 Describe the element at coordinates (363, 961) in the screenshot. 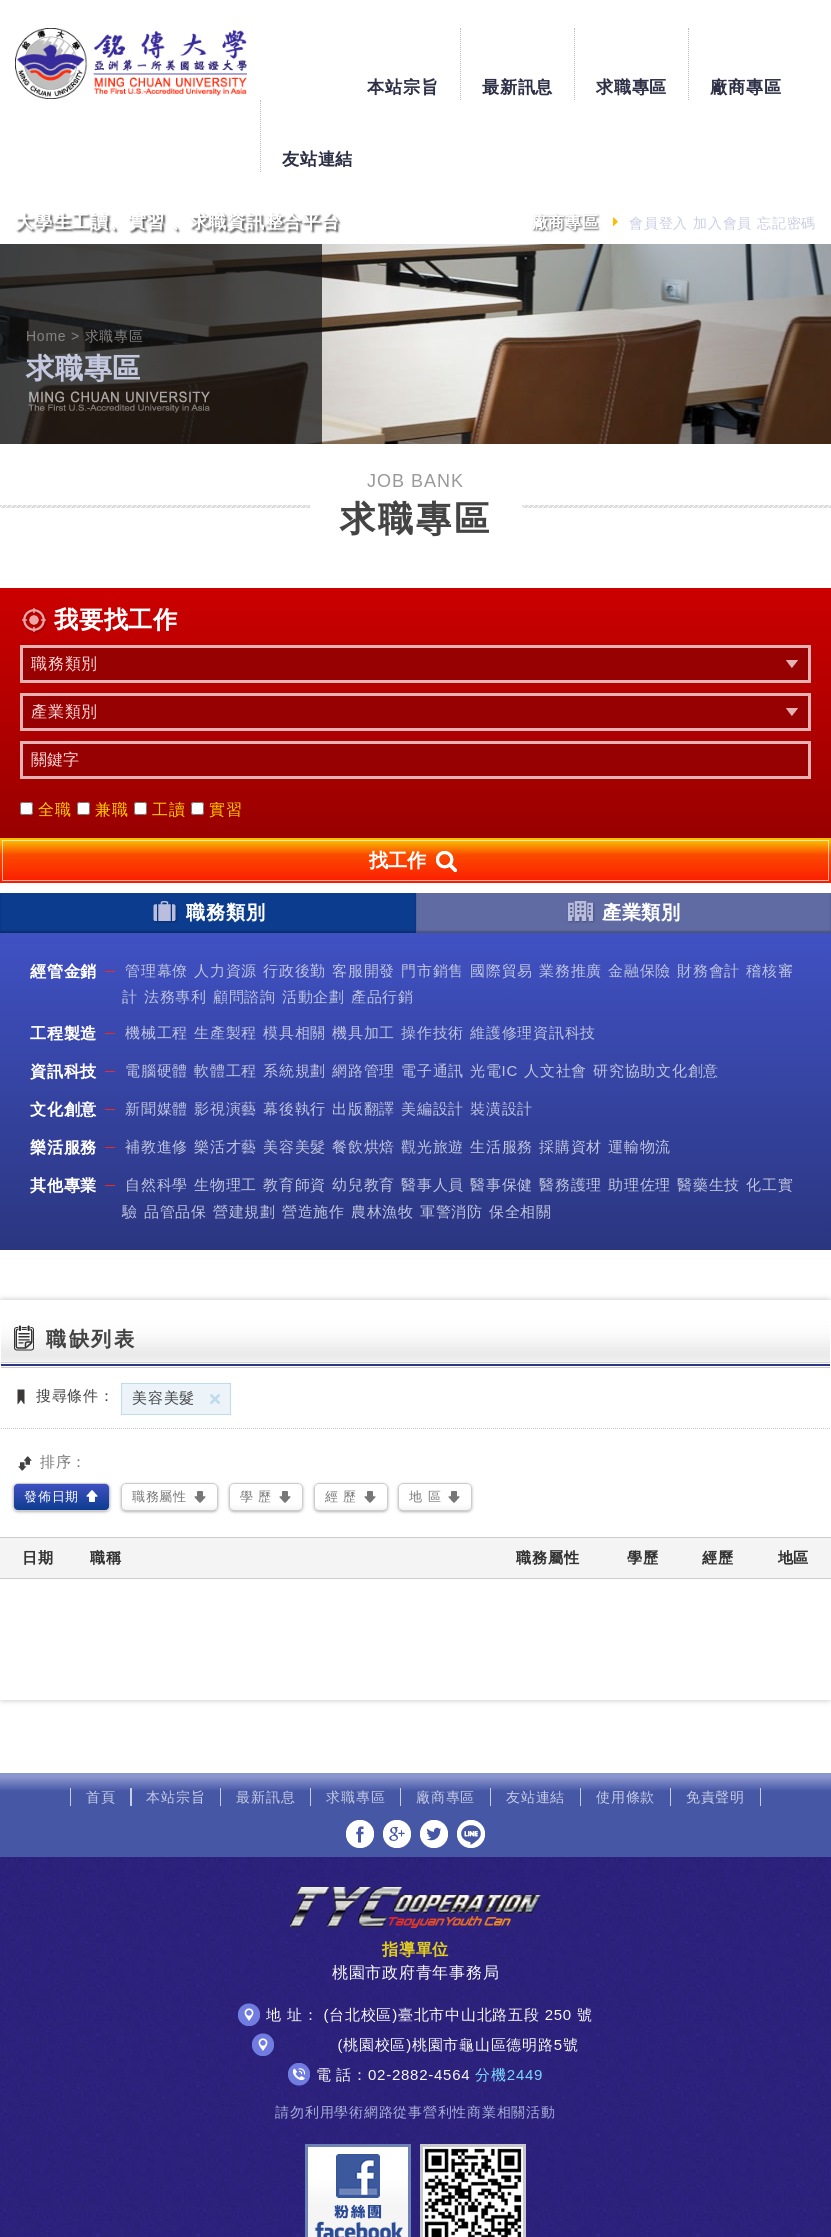

I see `機具加工` at that location.